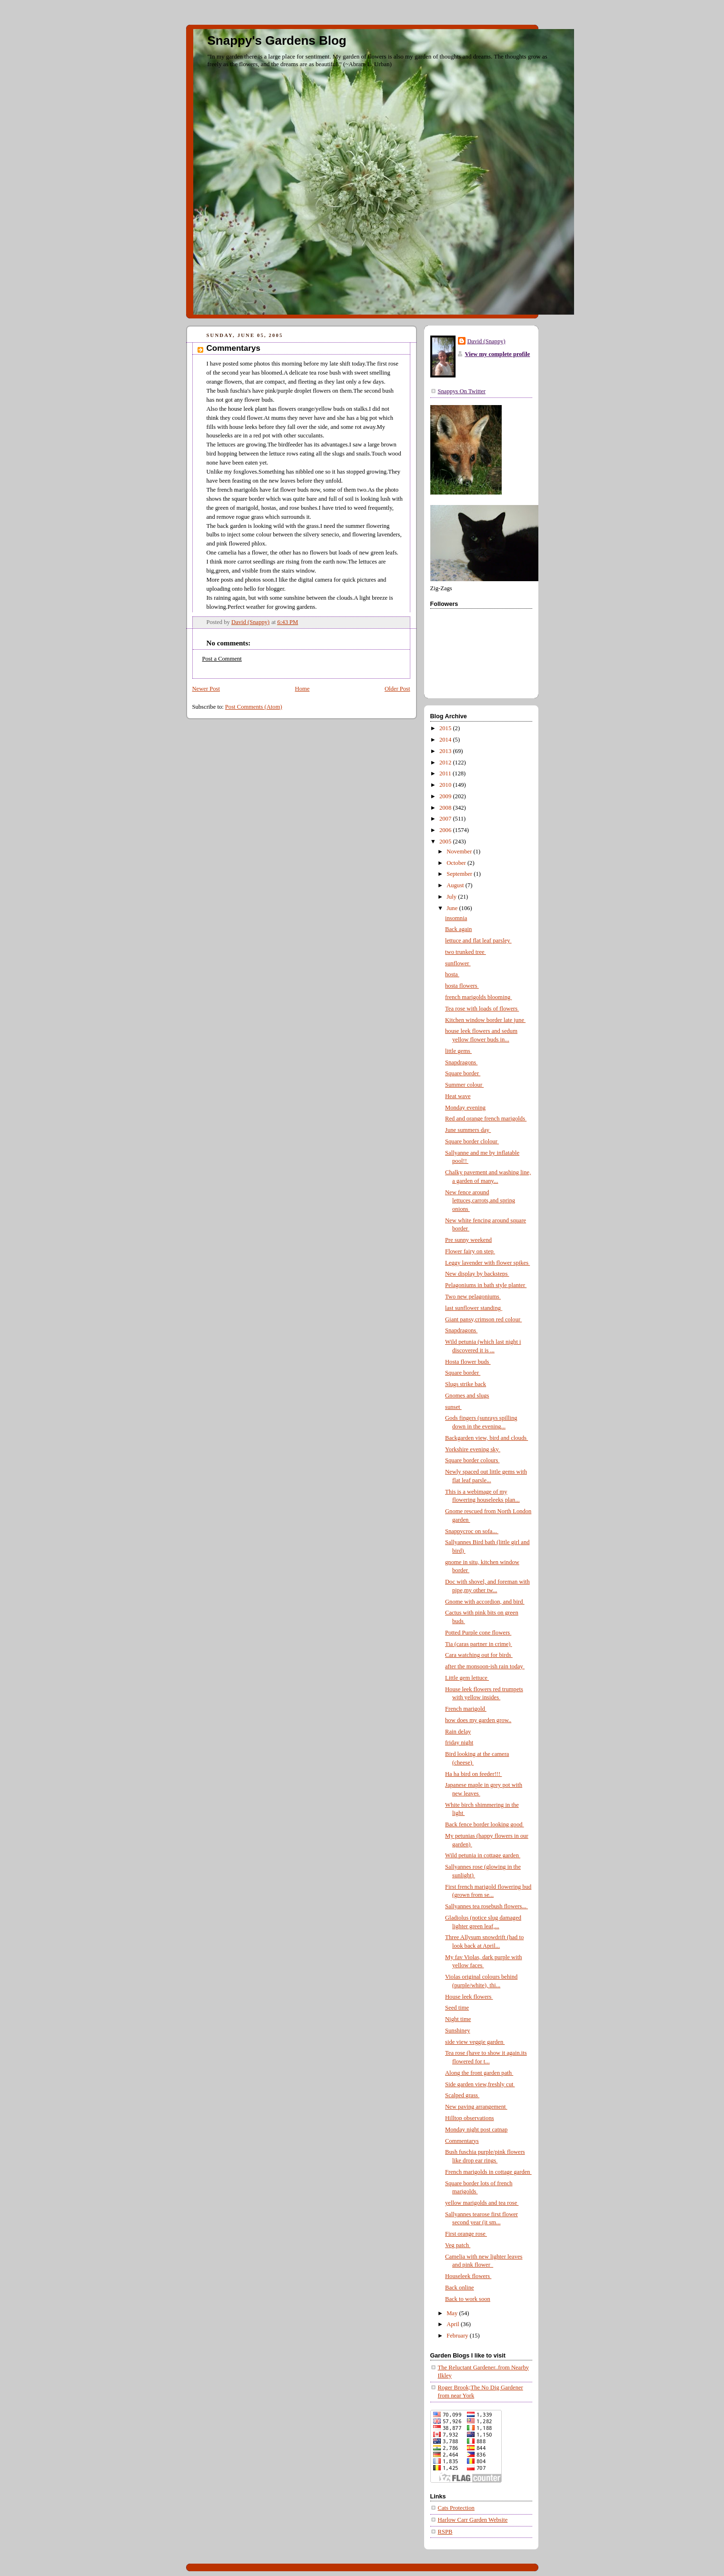  Describe the element at coordinates (482, 1855) in the screenshot. I see `Wild petunia in cottage garden` at that location.